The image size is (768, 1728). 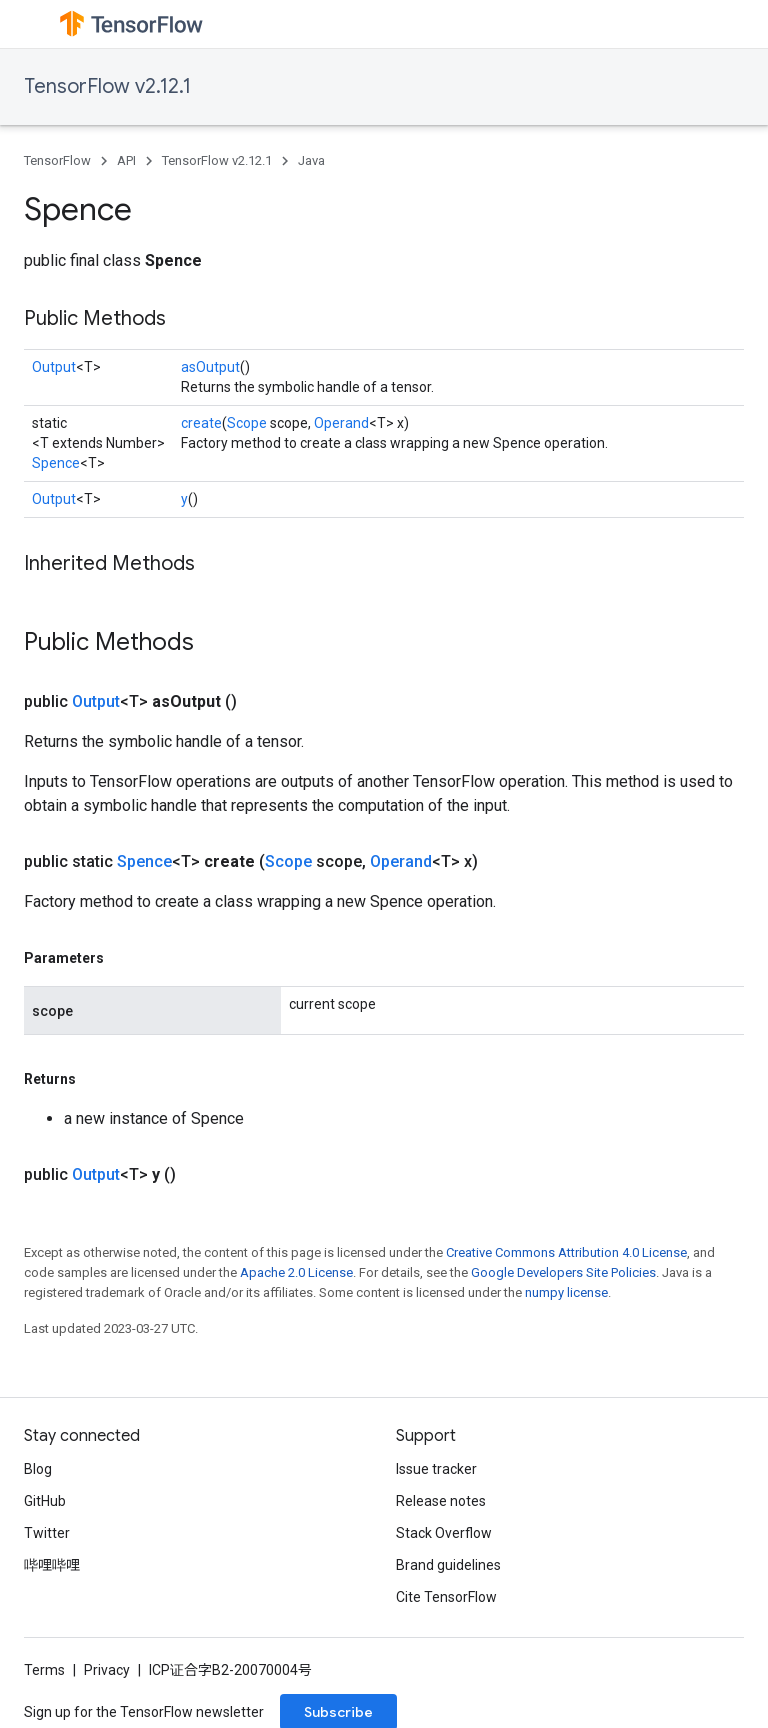 I want to click on Privacy, so click(x=107, y=1670).